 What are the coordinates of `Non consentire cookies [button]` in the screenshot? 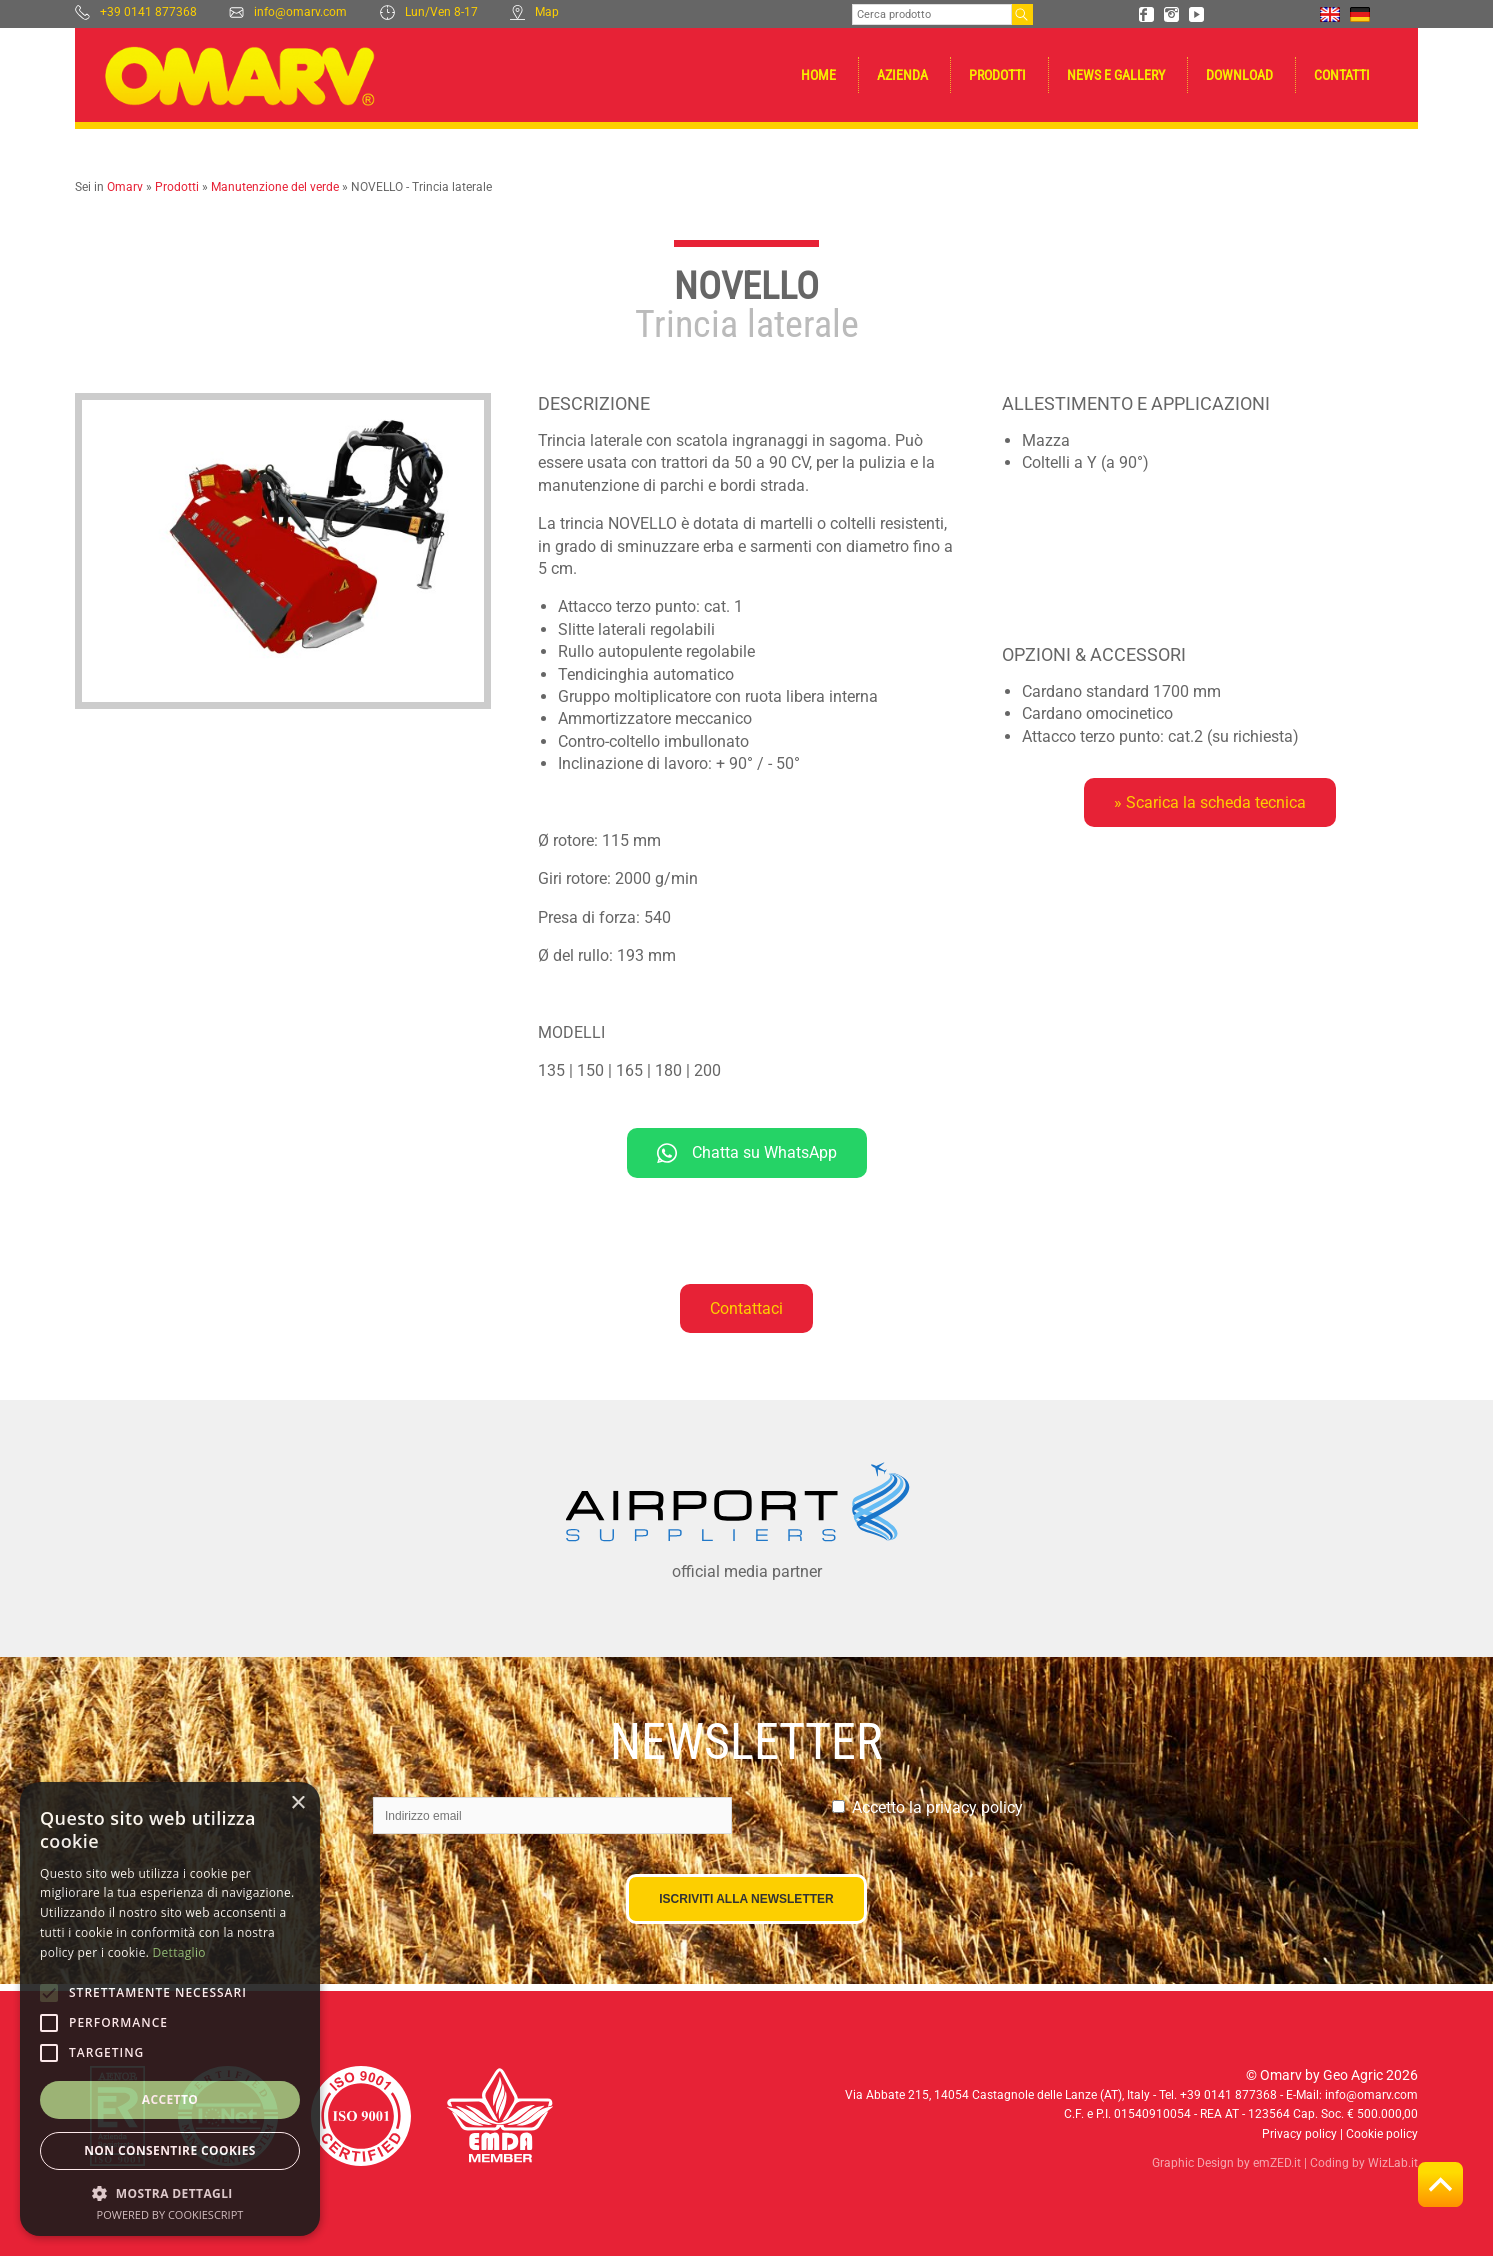 It's located at (170, 2150).